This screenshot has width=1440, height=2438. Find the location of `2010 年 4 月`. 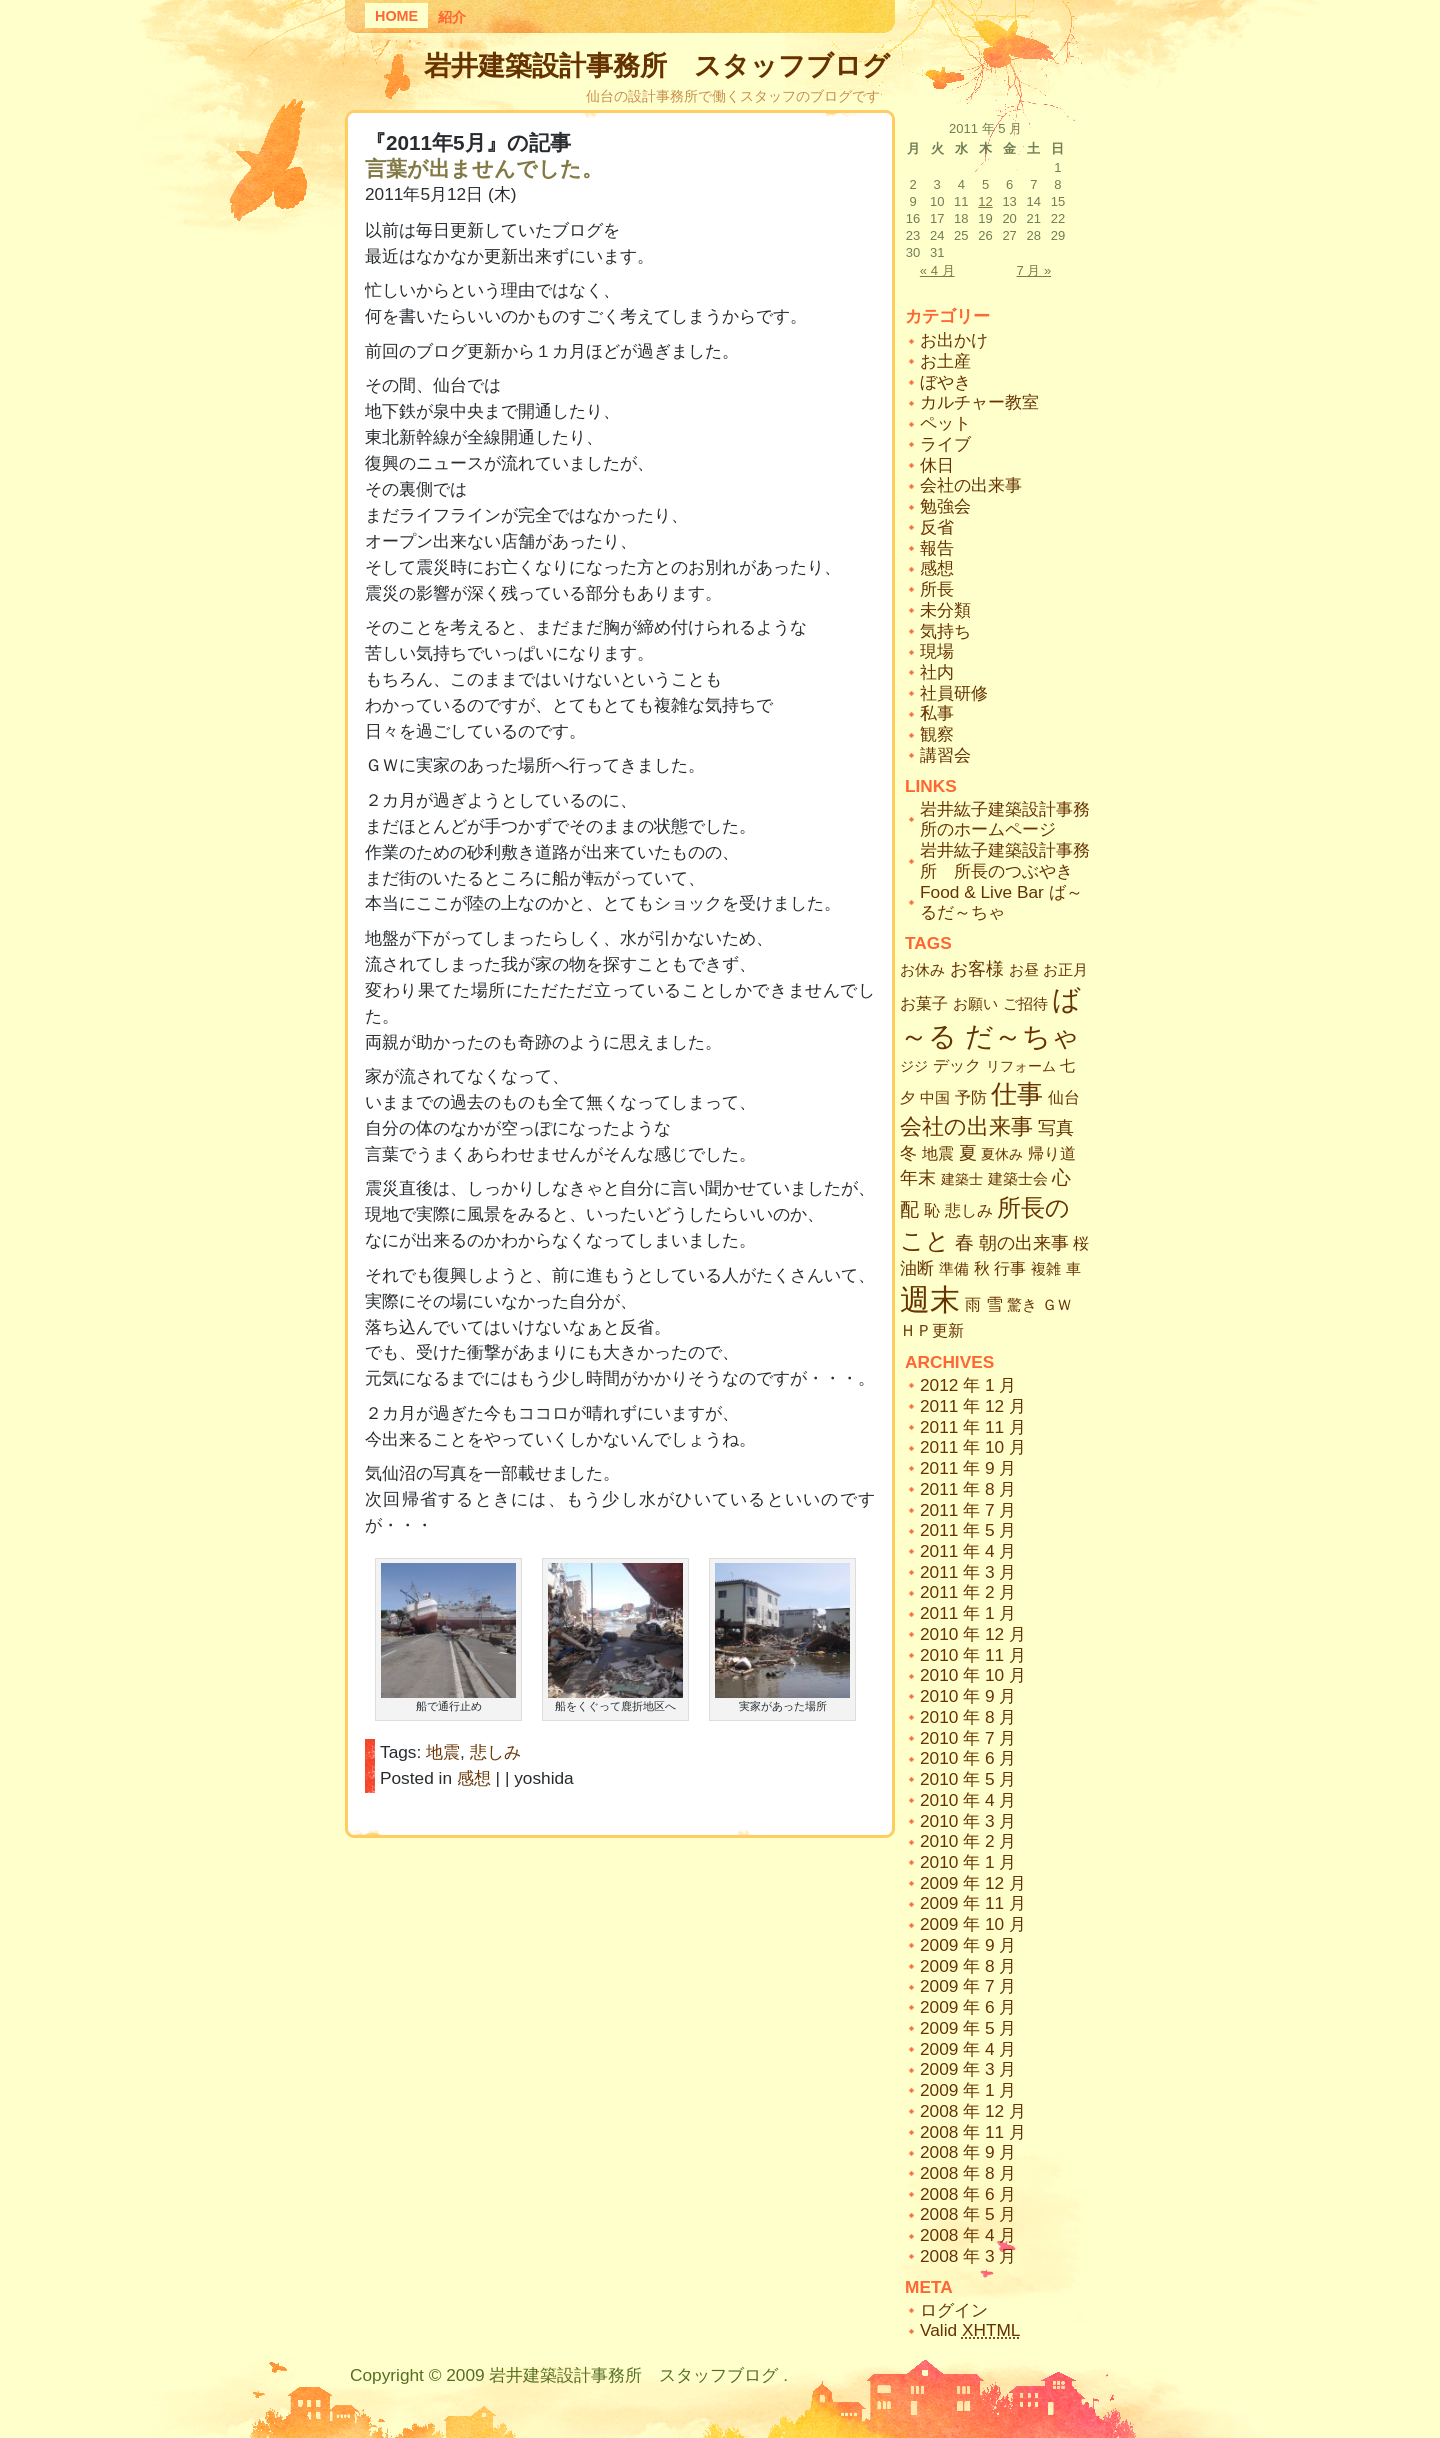

2010 年 4 月 is located at coordinates (968, 1800).